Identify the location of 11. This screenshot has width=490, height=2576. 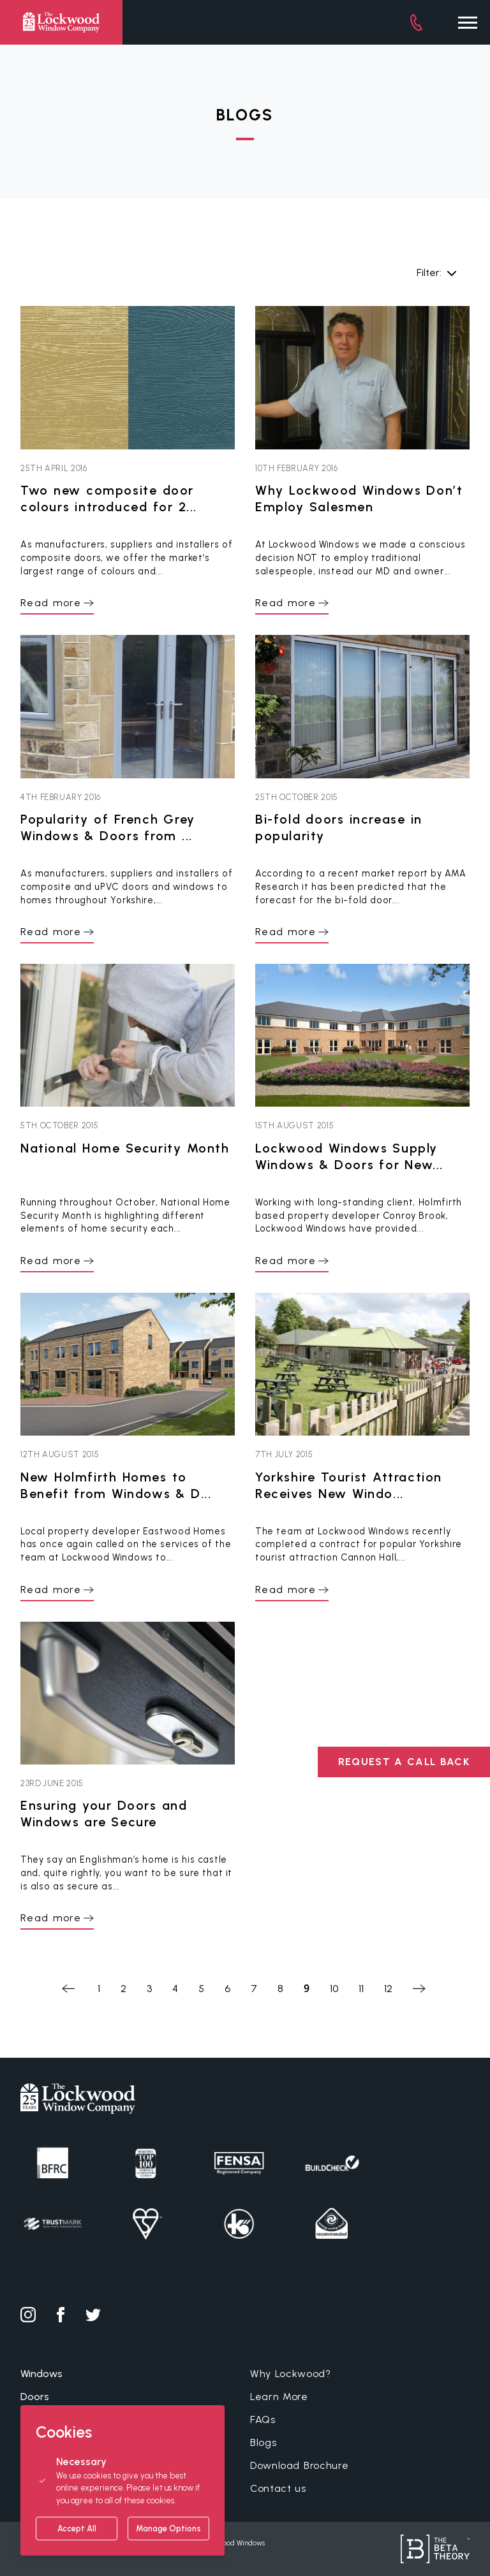
(361, 1989).